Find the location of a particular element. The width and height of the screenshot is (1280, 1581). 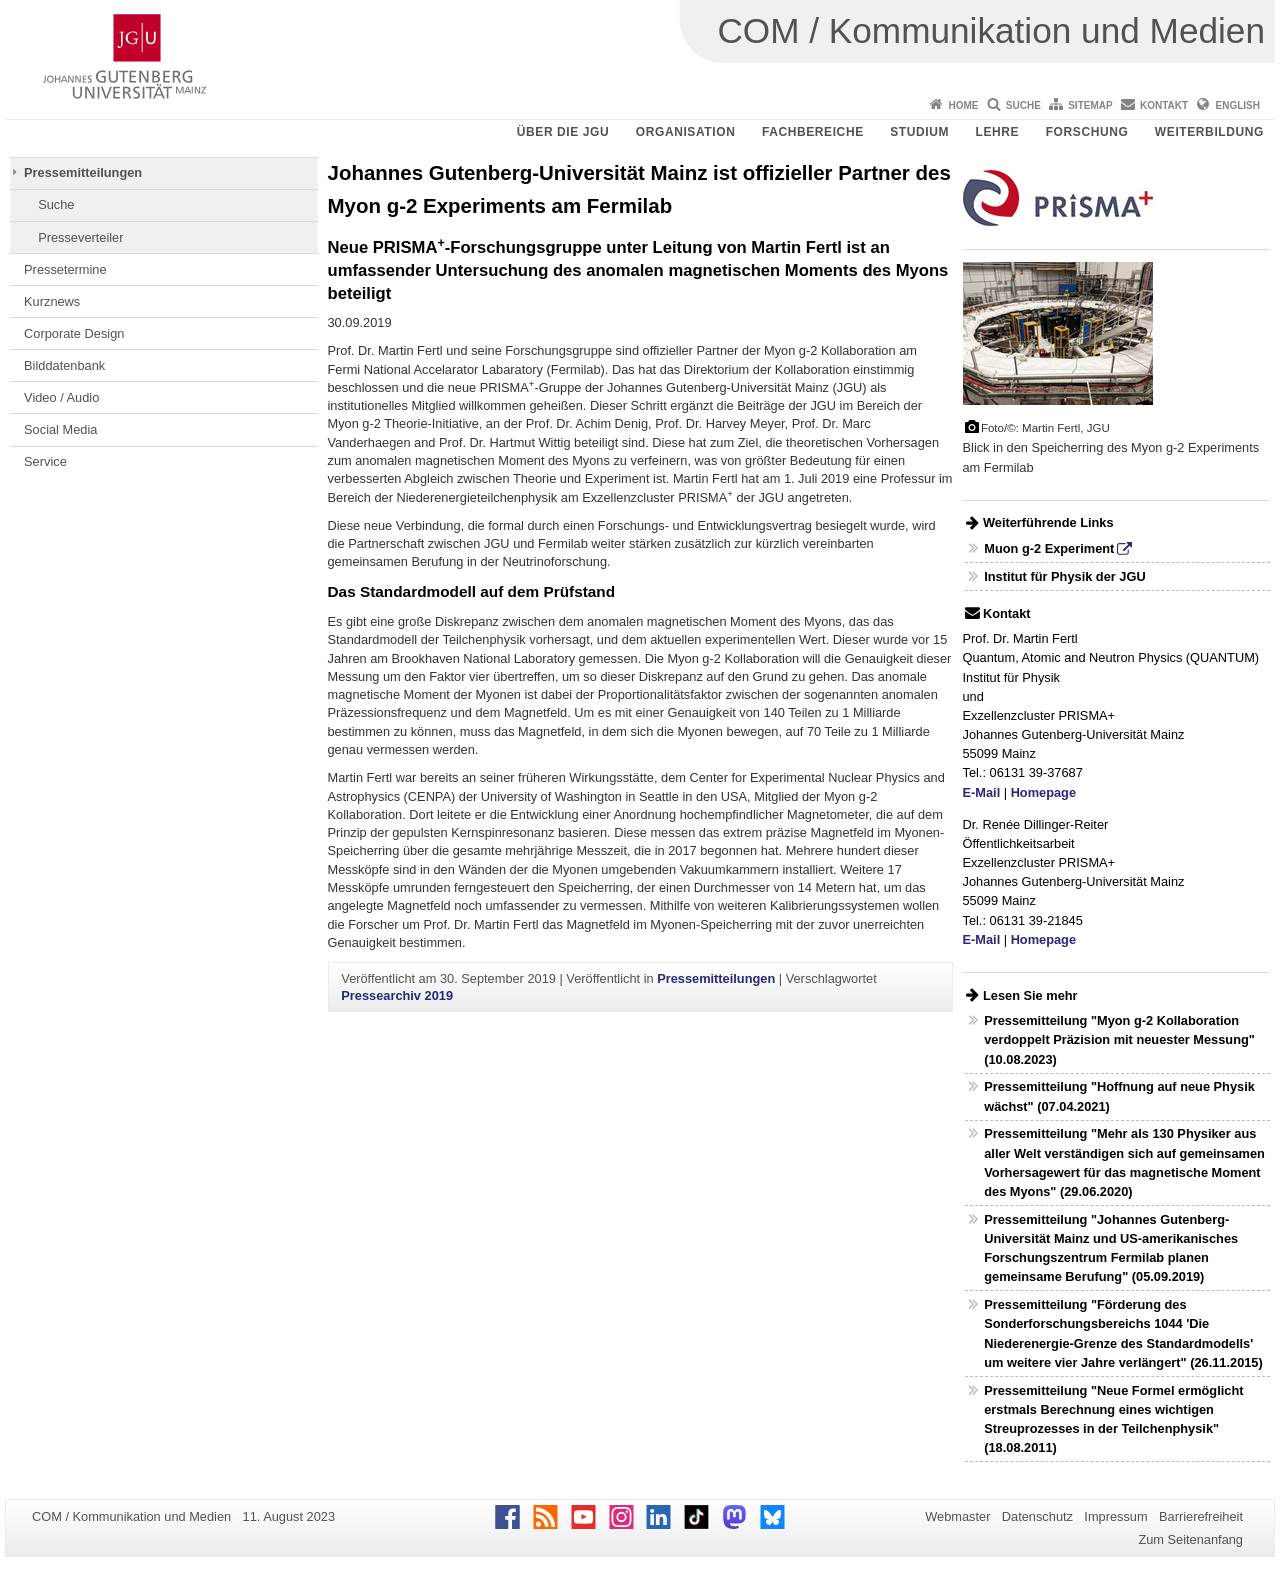

Barrierefreiheit is located at coordinates (1201, 1516).